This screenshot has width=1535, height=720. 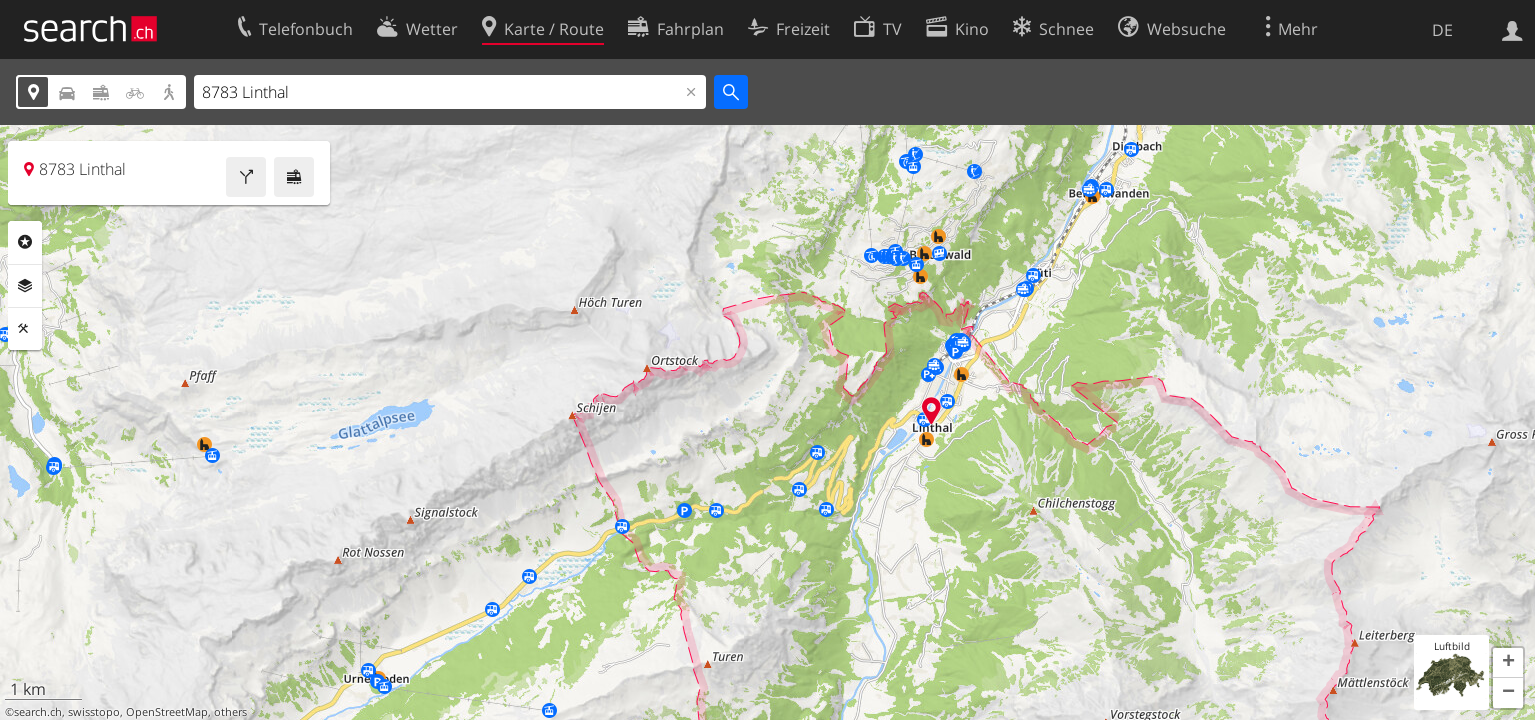 What do you see at coordinates (230, 712) in the screenshot?
I see `others` at bounding box center [230, 712].